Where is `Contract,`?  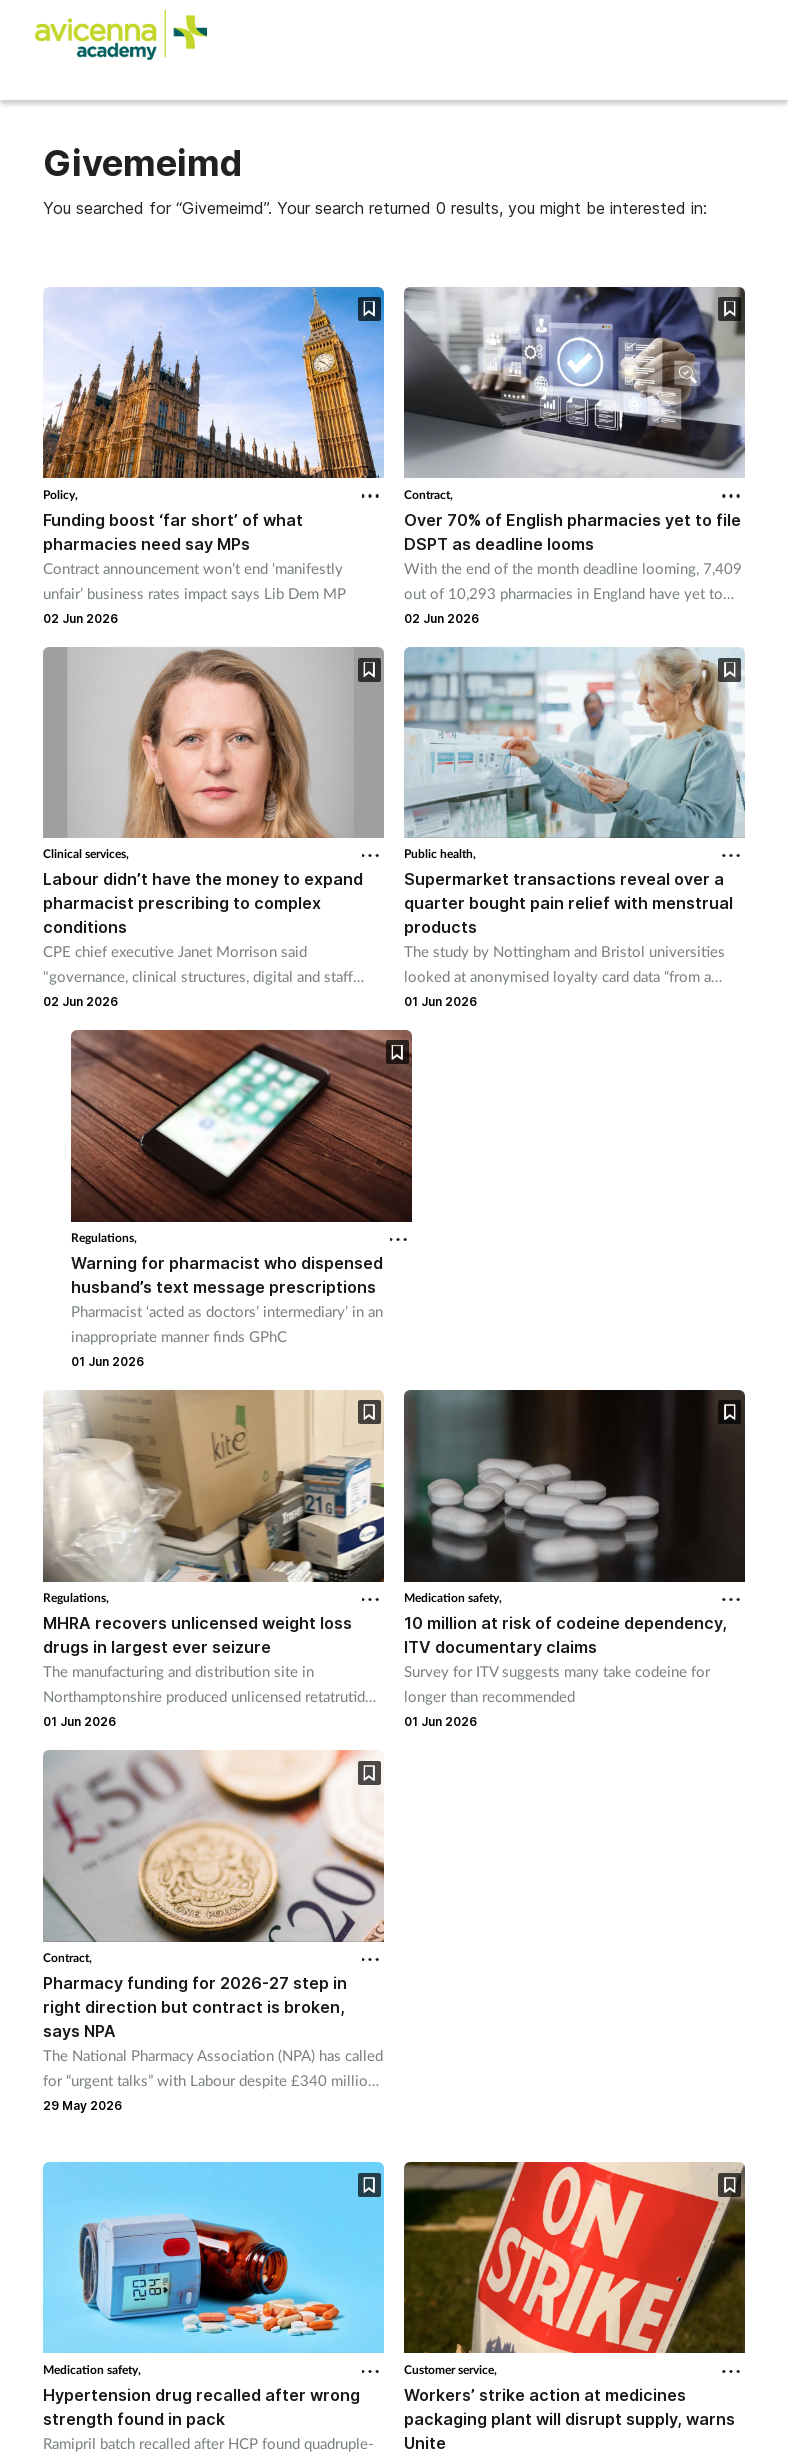 Contract, is located at coordinates (428, 494).